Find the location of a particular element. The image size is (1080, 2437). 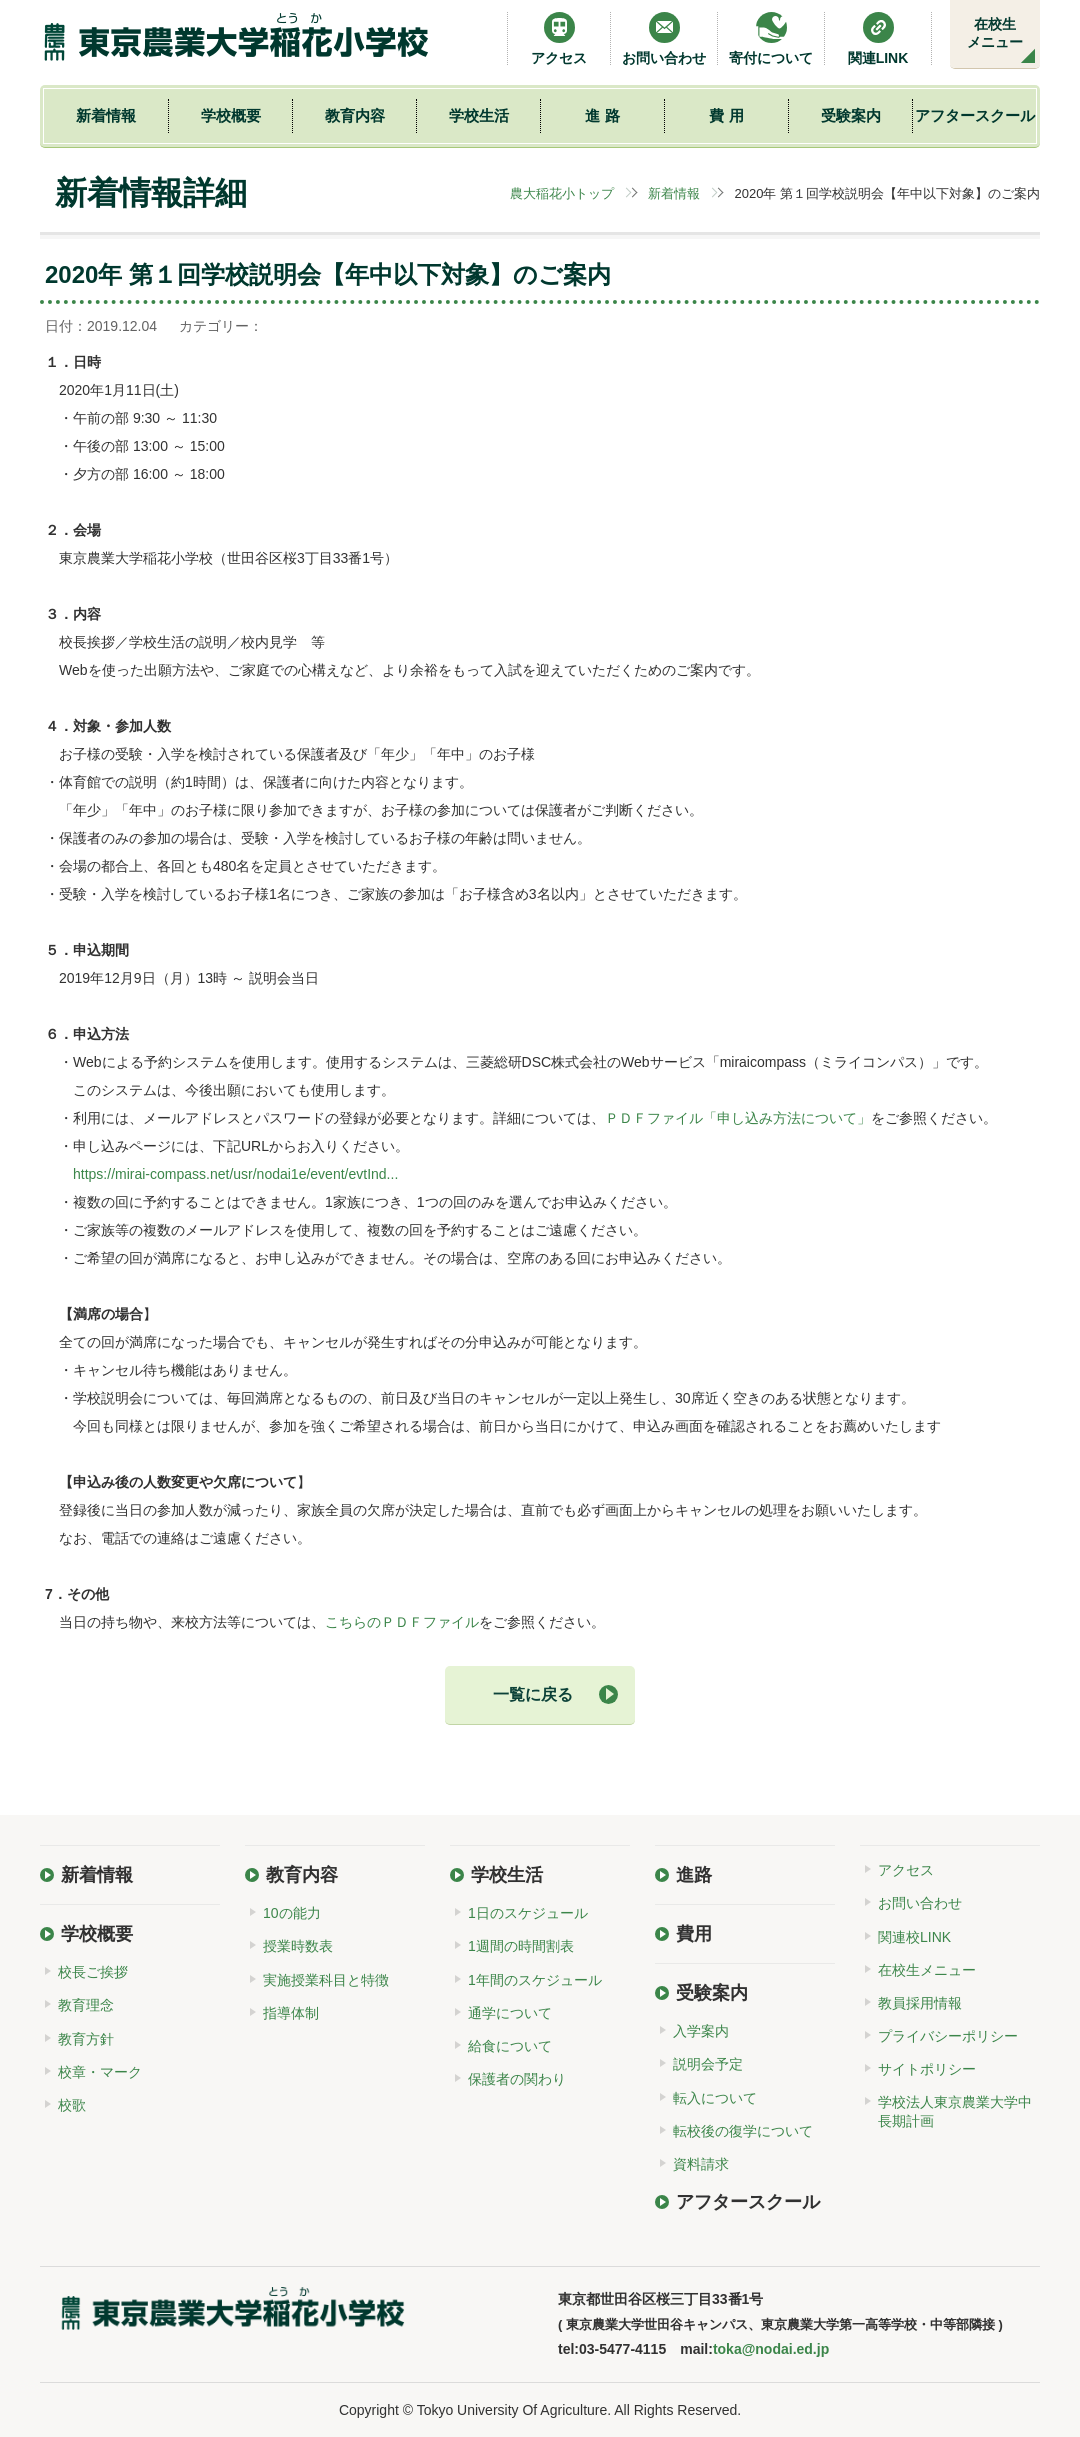

受験案内 is located at coordinates (851, 115).